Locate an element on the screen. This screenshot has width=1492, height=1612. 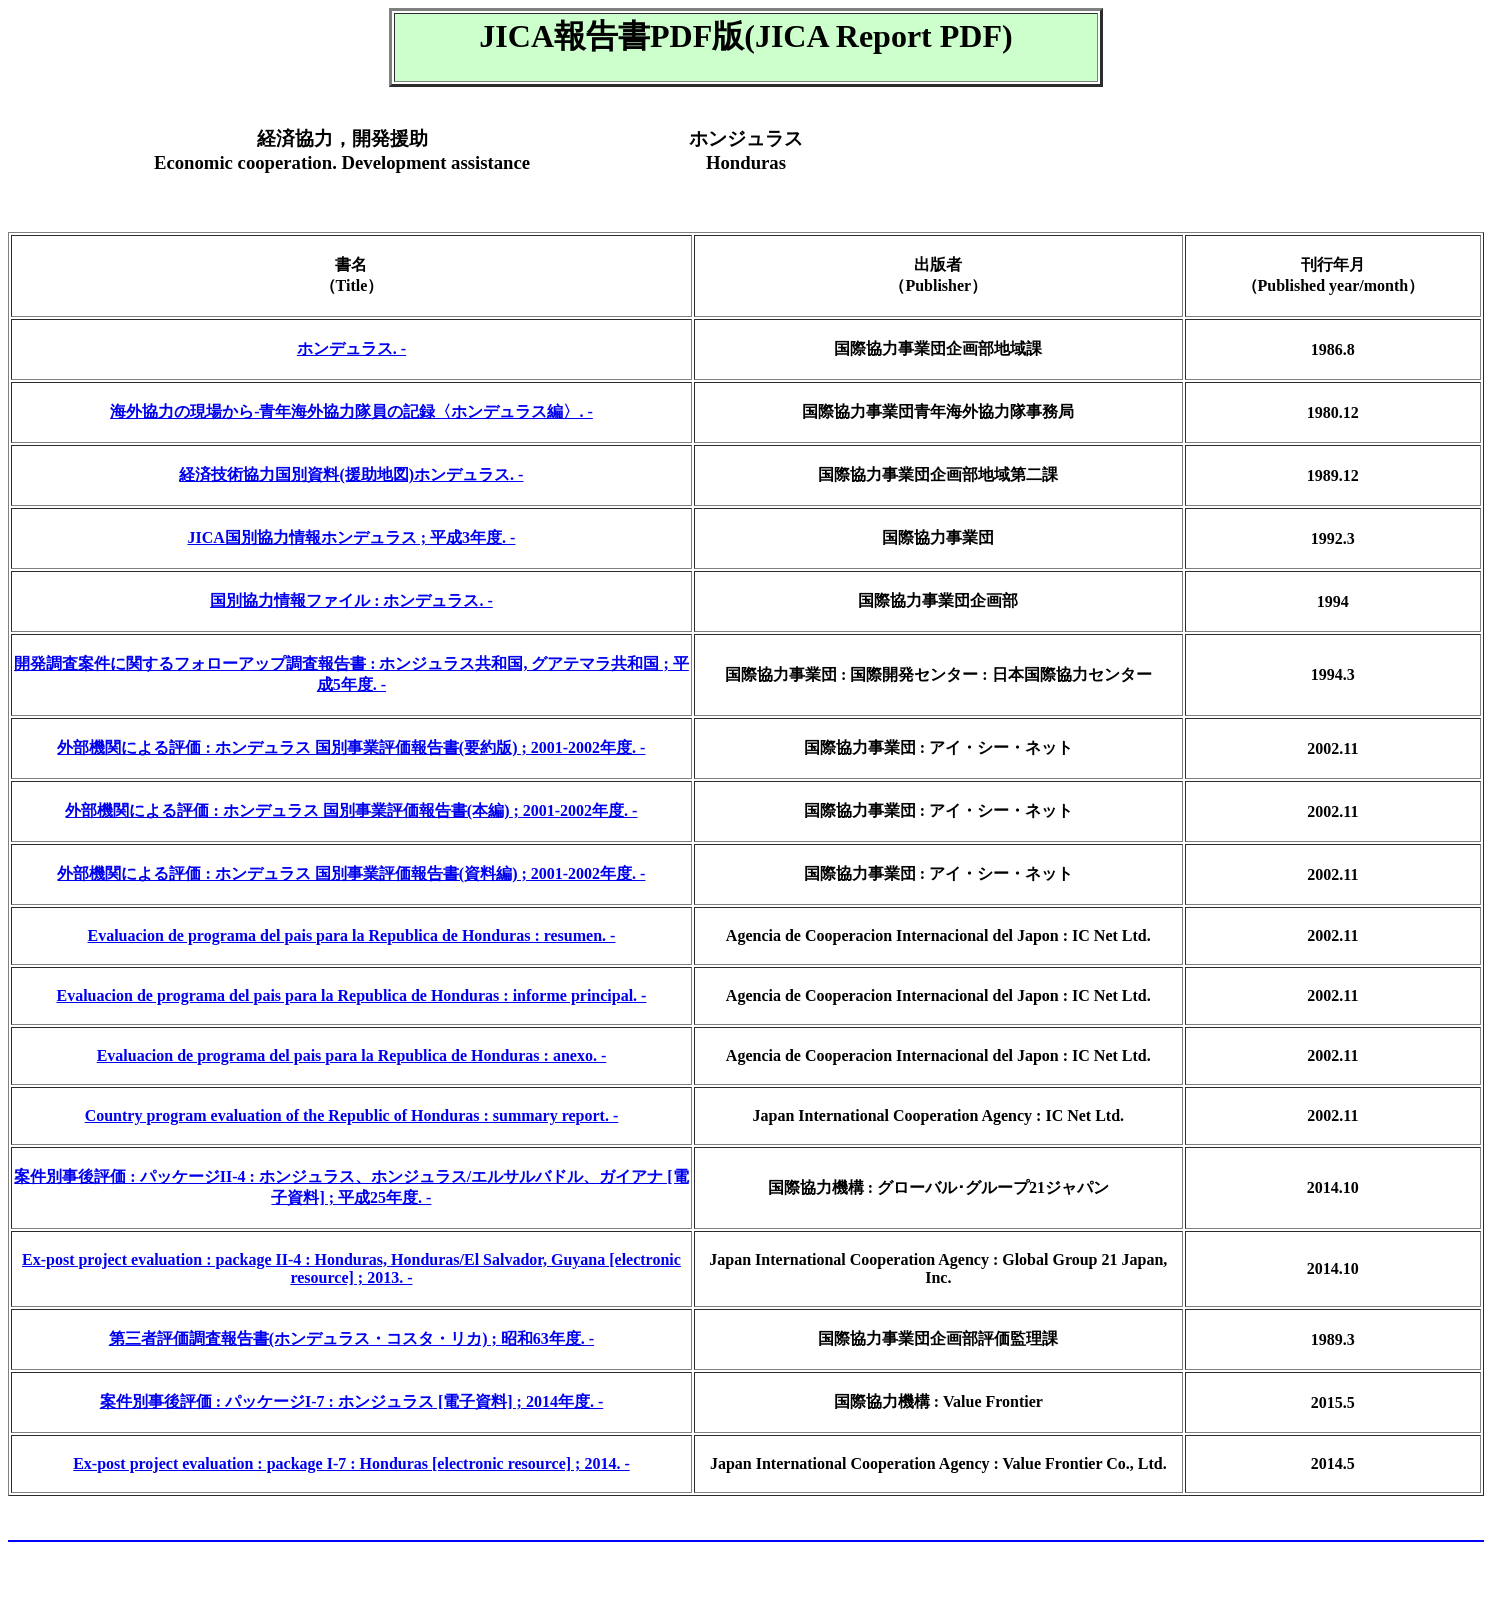
案件別事後評価 : パッケージI-7 : ホンジュラス [電子資料] ; 2014年度. - is located at coordinates (352, 1401).